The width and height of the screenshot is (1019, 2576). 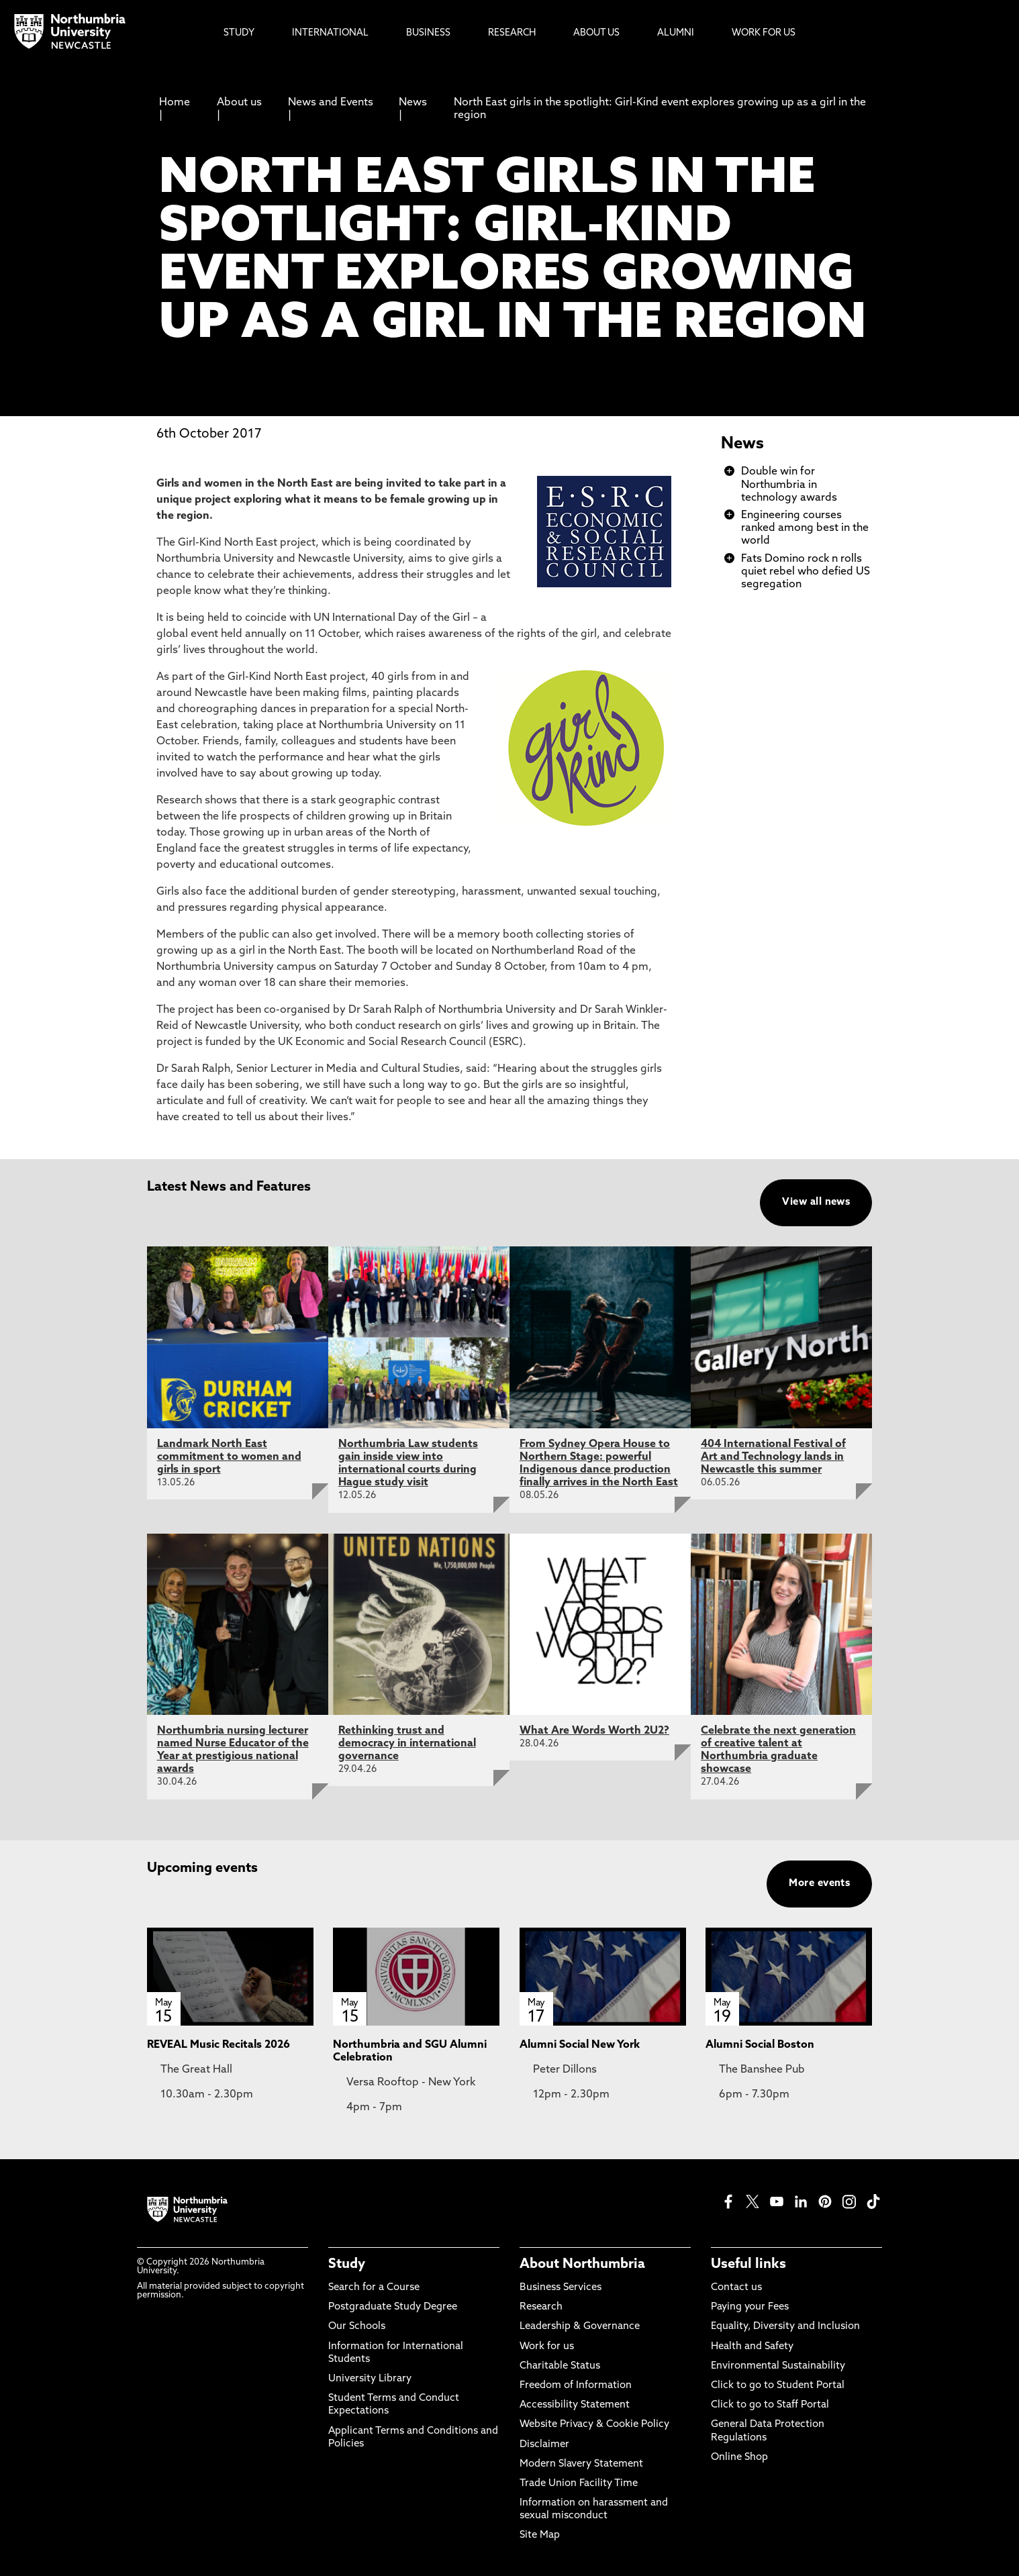 I want to click on Click to go to Staff Portal, so click(x=770, y=2405).